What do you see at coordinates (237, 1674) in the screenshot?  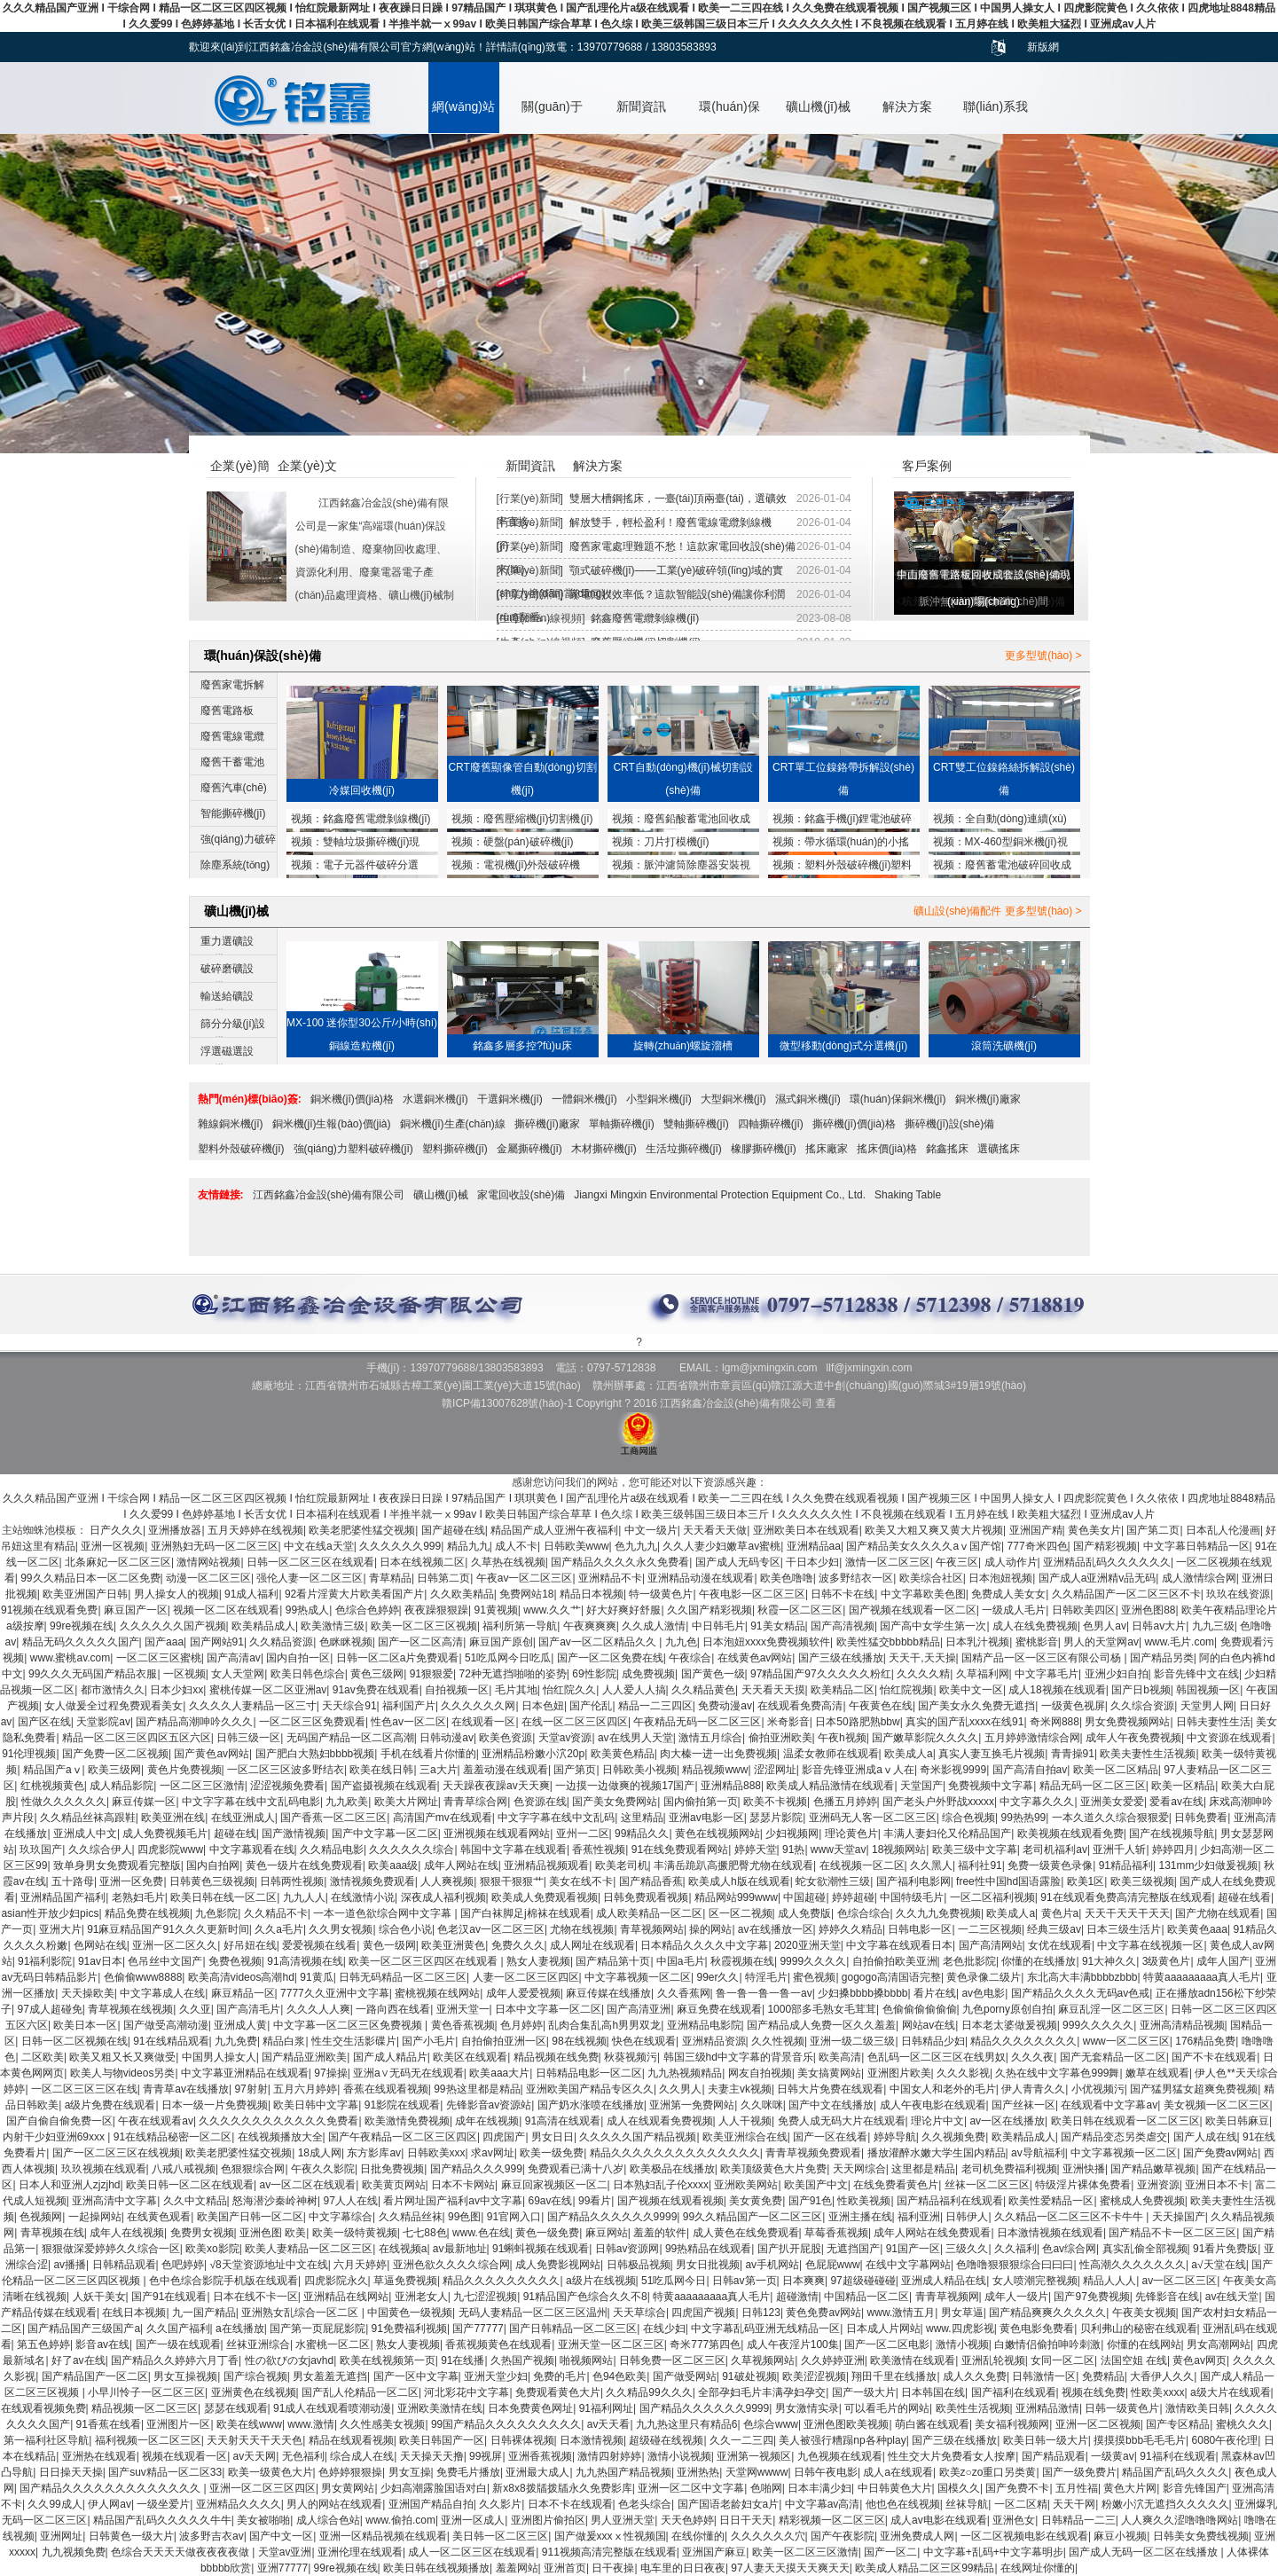 I see `女人天堂网` at bounding box center [237, 1674].